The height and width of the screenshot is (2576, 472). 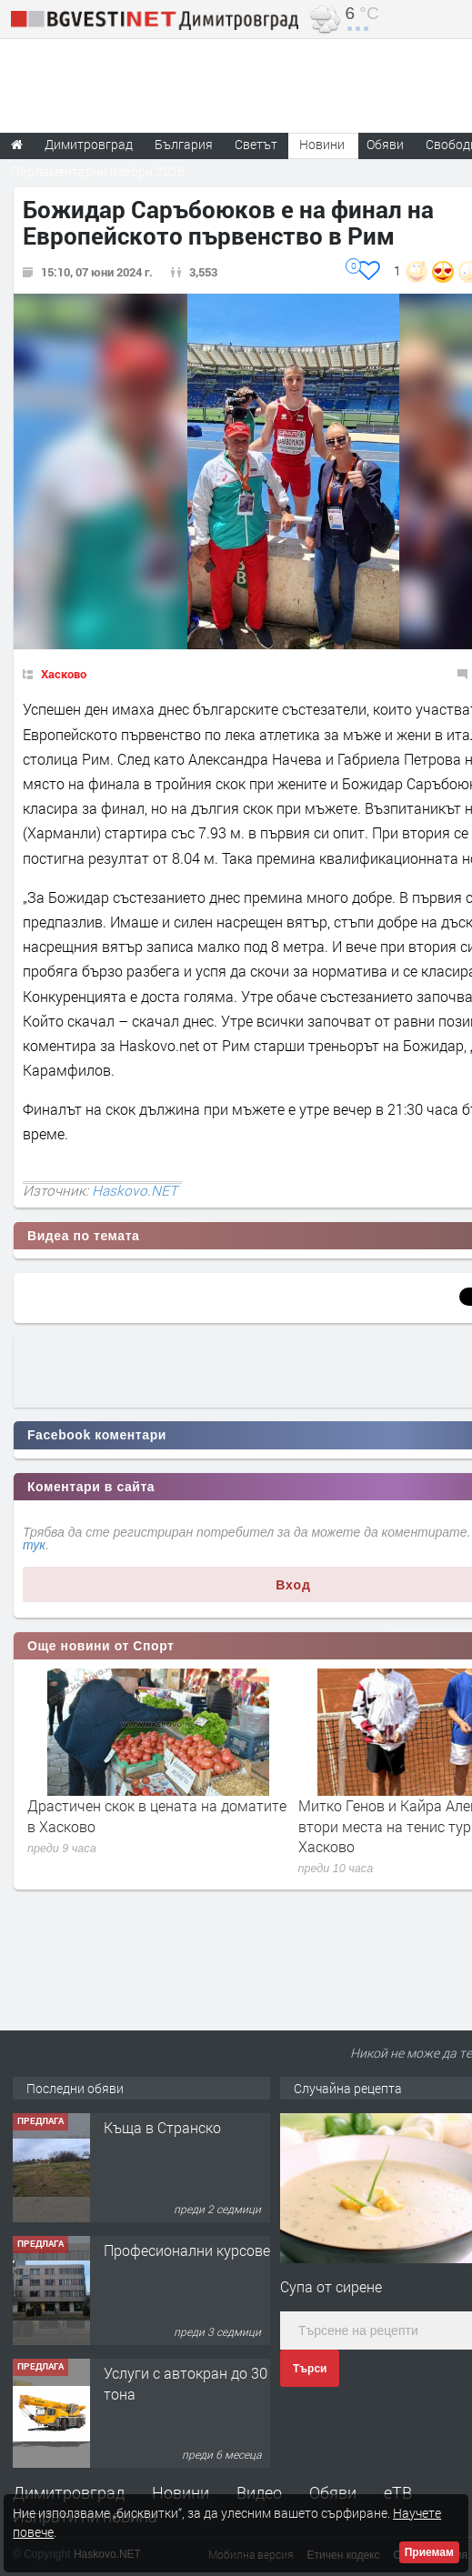 What do you see at coordinates (162, 2127) in the screenshot?
I see `Къща в Странско` at bounding box center [162, 2127].